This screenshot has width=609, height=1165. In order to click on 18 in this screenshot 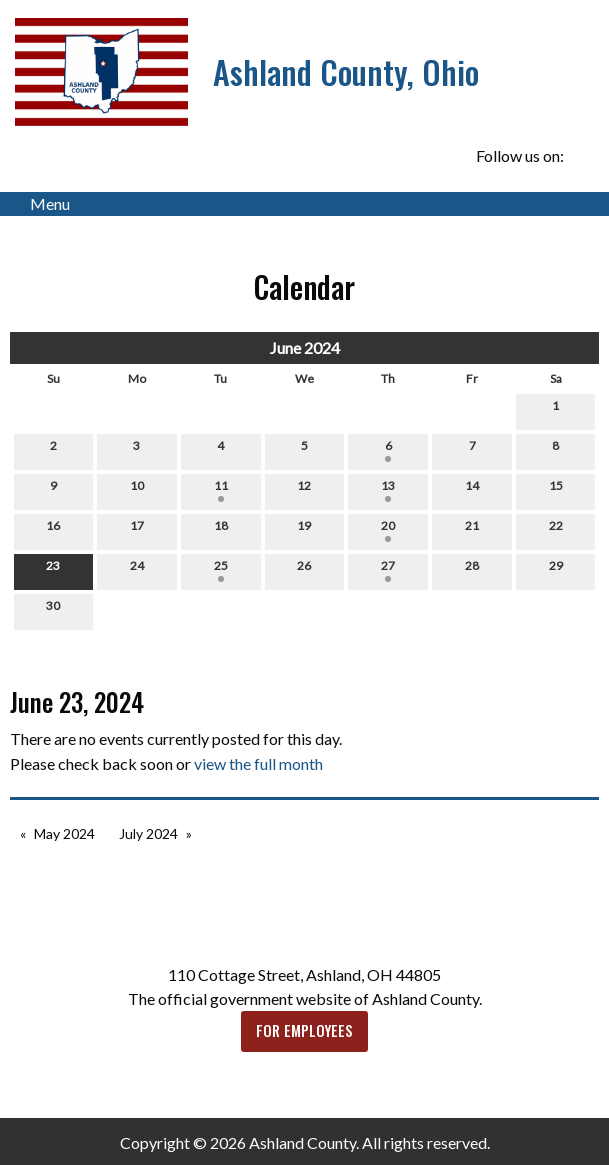, I will do `click(221, 530)`.